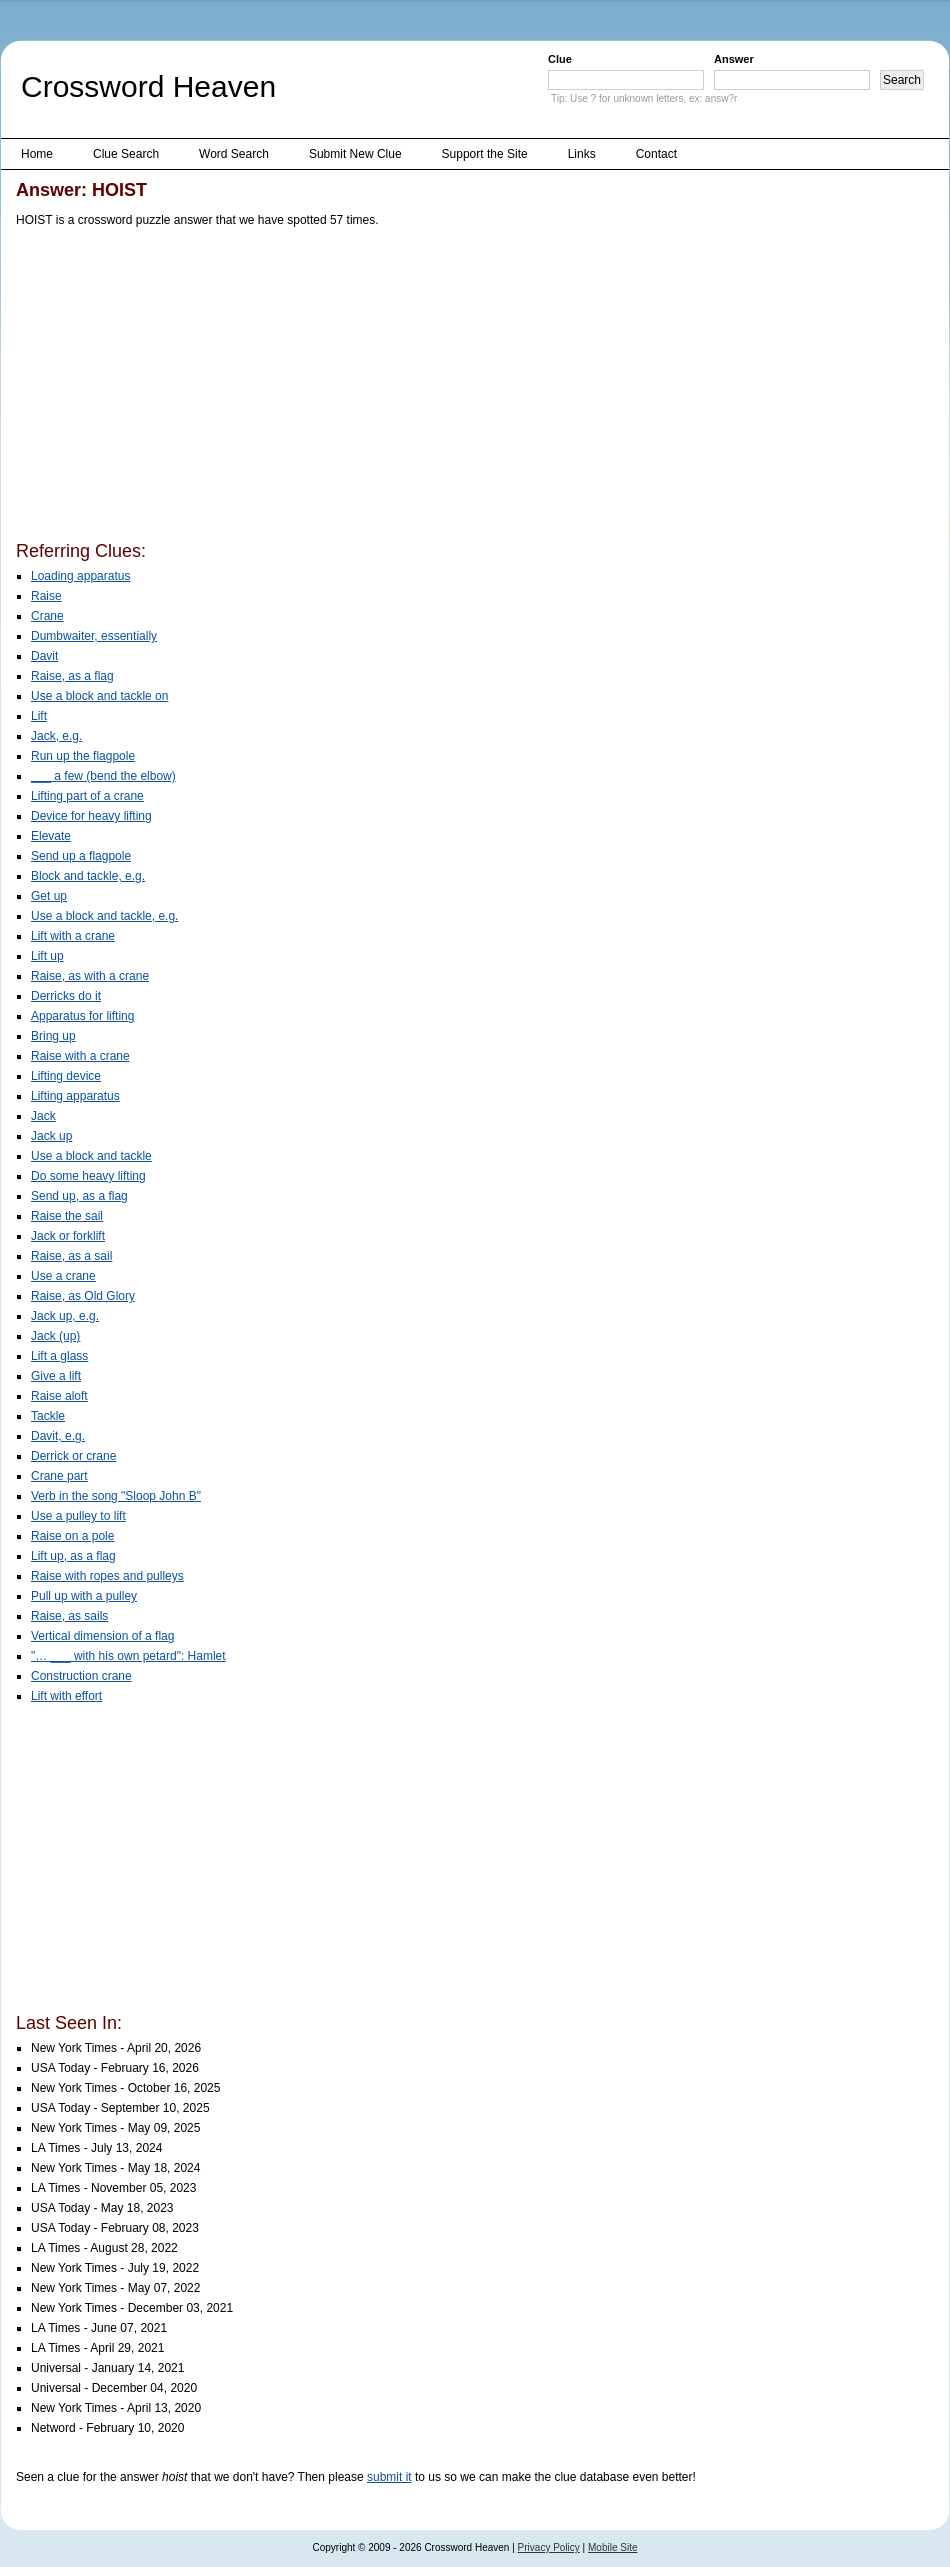 The image size is (950, 2567). I want to click on Elevate, so click(51, 836).